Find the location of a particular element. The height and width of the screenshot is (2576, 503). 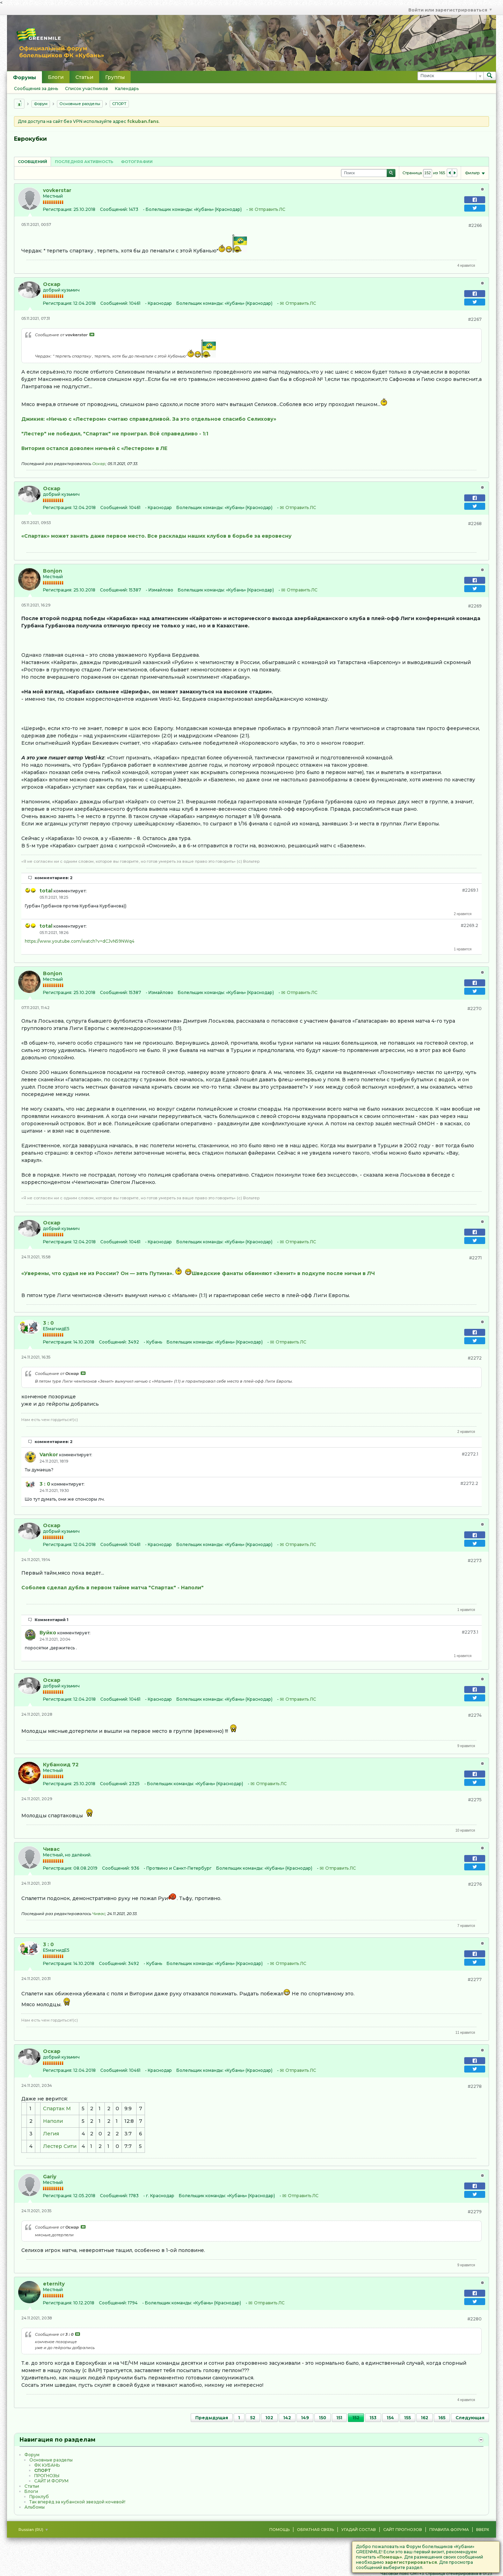

#2271 is located at coordinates (475, 1257).